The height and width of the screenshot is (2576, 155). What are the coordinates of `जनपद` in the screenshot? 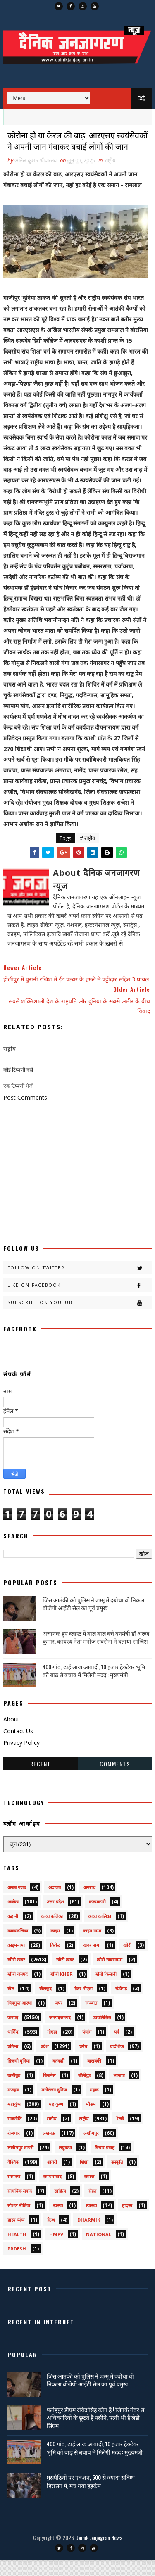 It's located at (12, 2033).